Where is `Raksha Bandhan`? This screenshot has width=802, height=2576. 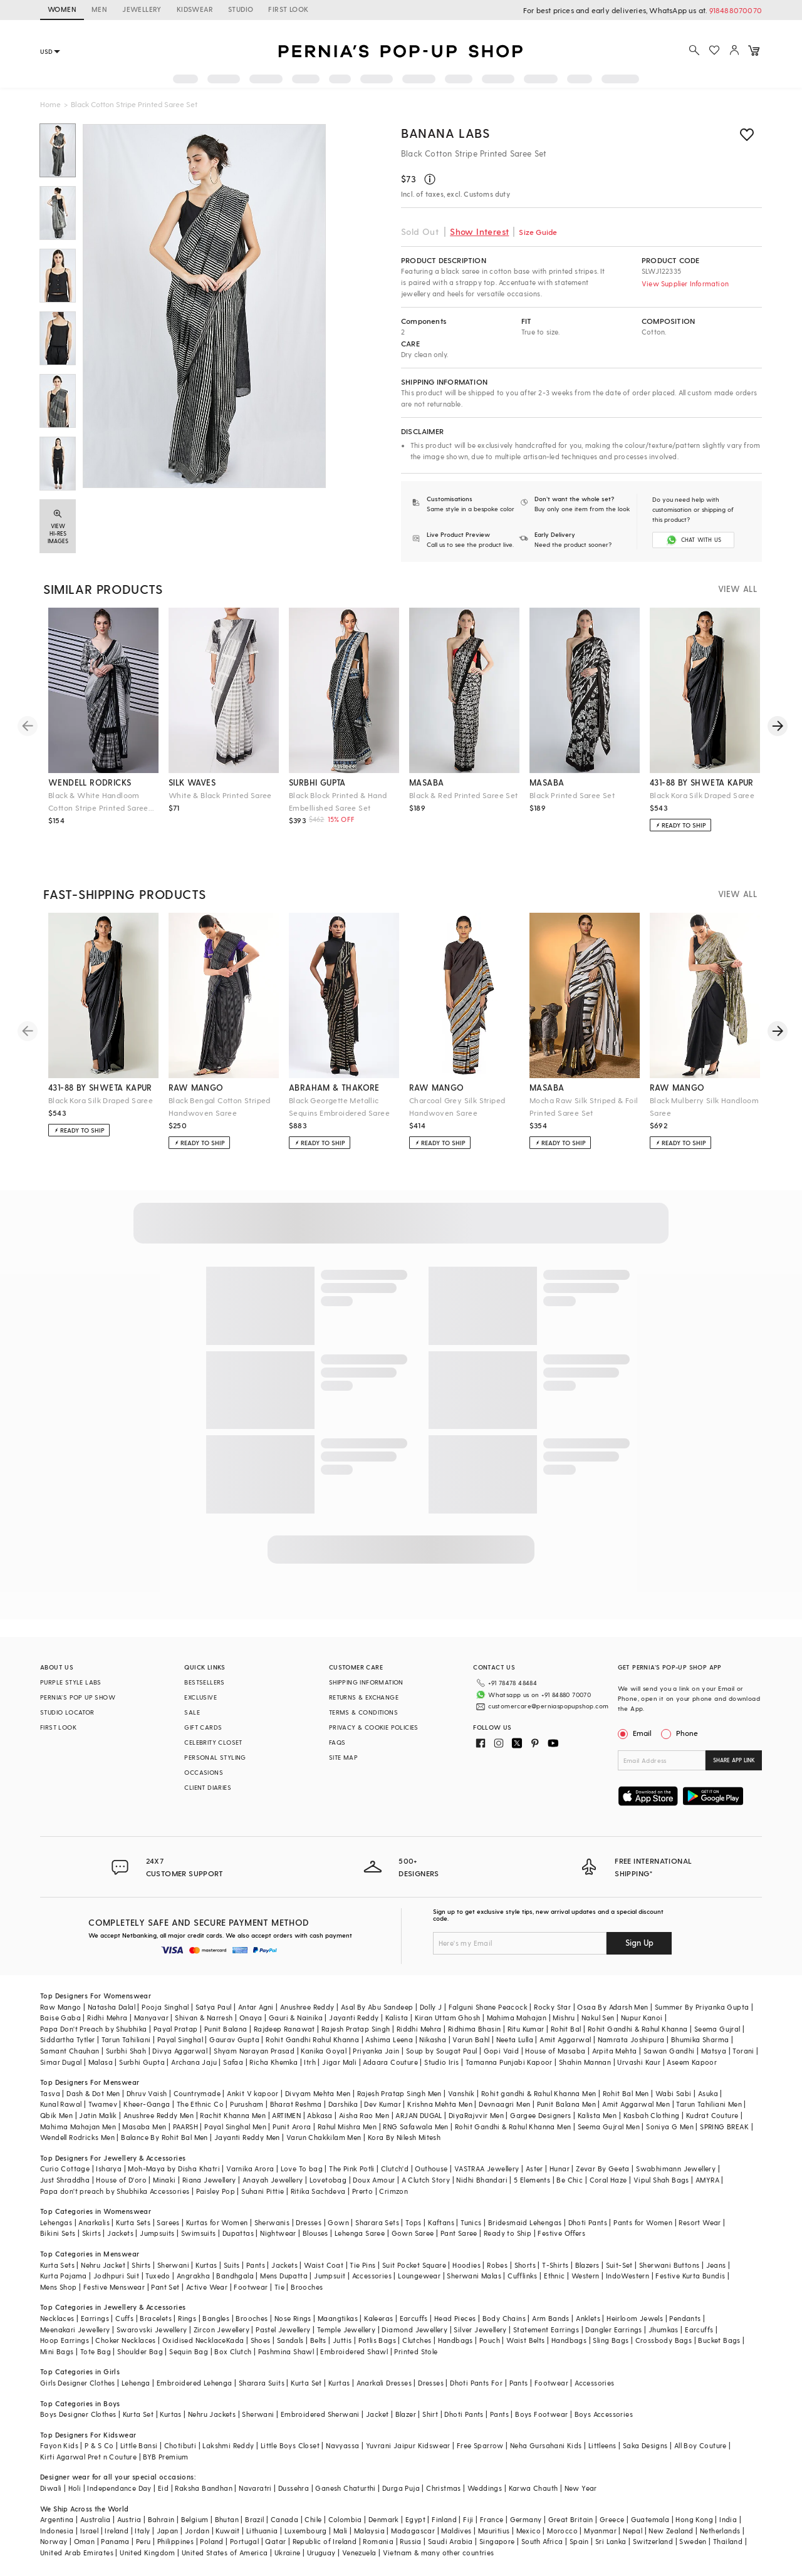
Raksha Bandhan is located at coordinates (203, 2488).